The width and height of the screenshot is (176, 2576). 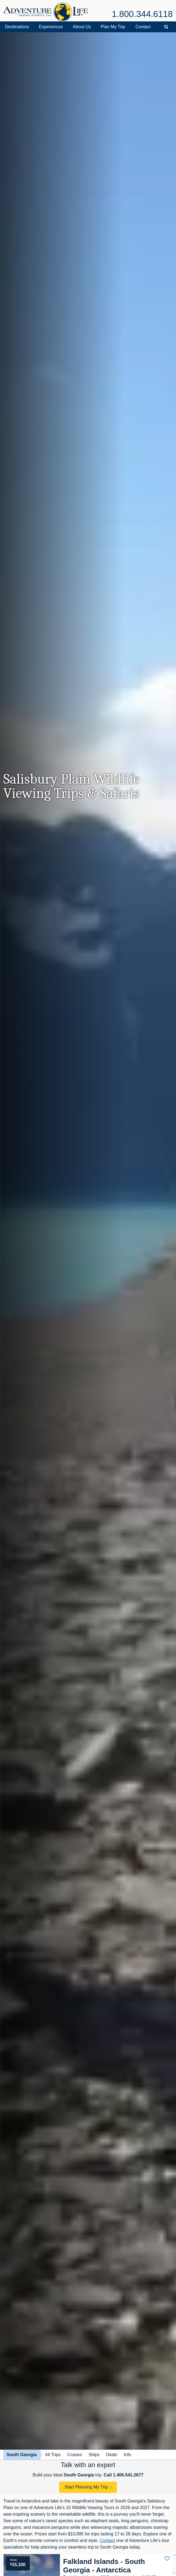 I want to click on Contact, so click(x=143, y=26).